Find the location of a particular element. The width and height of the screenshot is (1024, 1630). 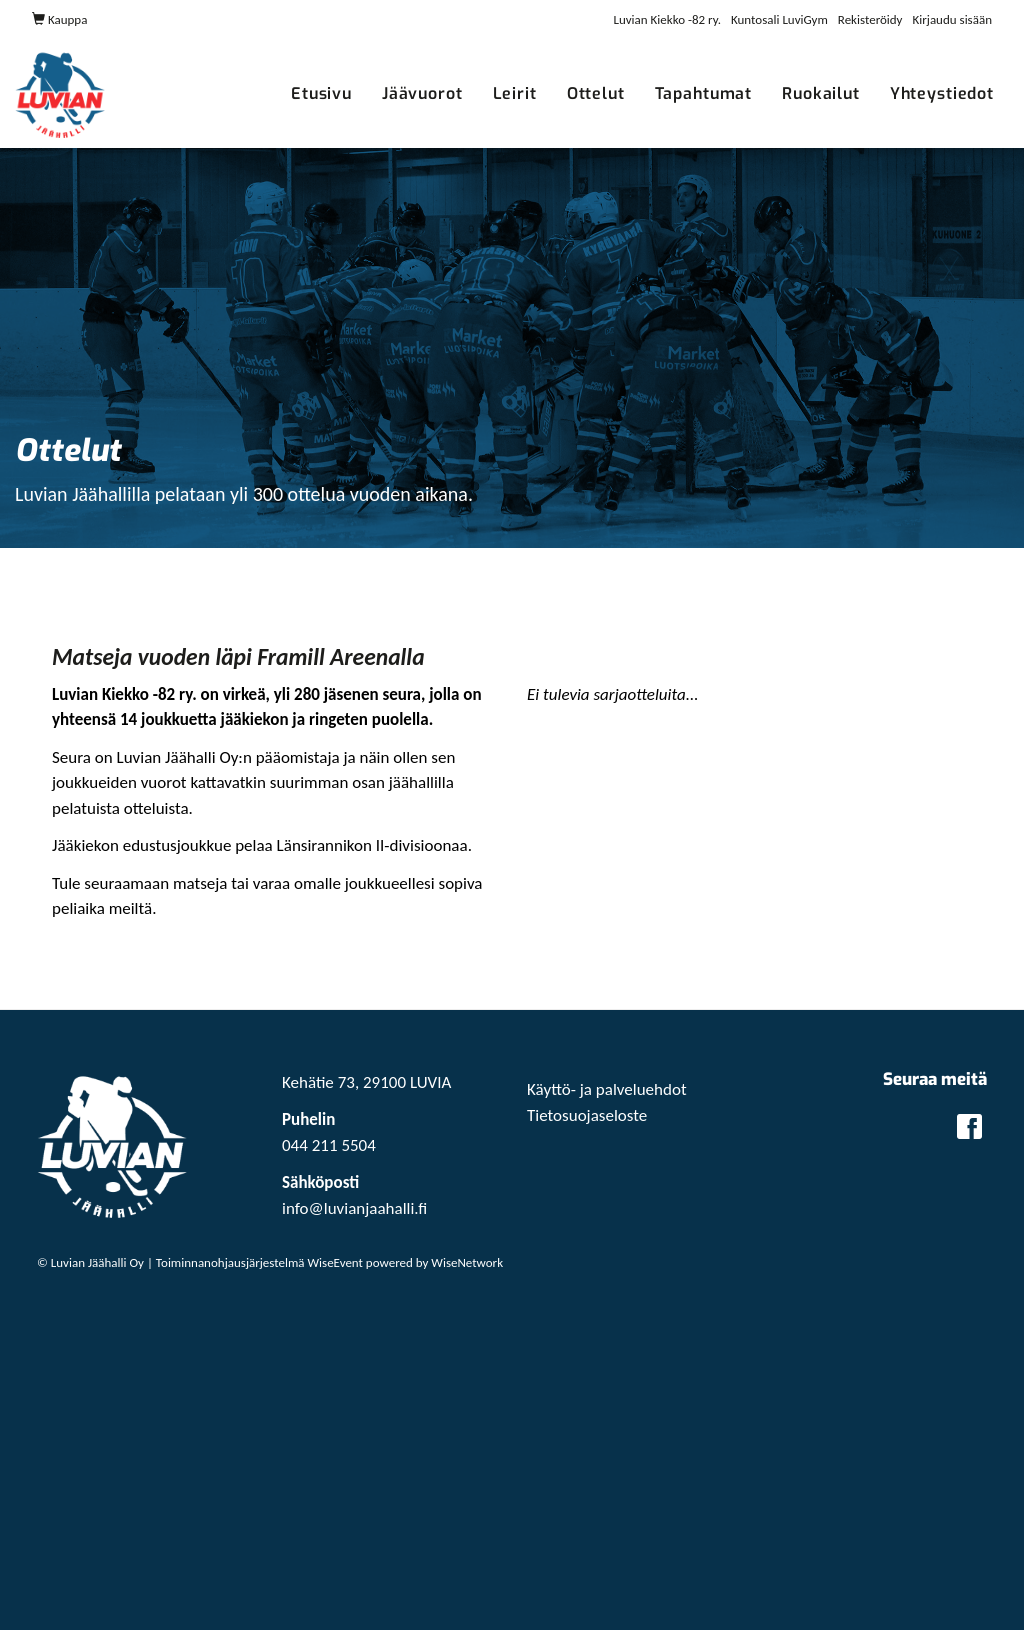

Käyttö- ja palveluehdot is located at coordinates (607, 1089).